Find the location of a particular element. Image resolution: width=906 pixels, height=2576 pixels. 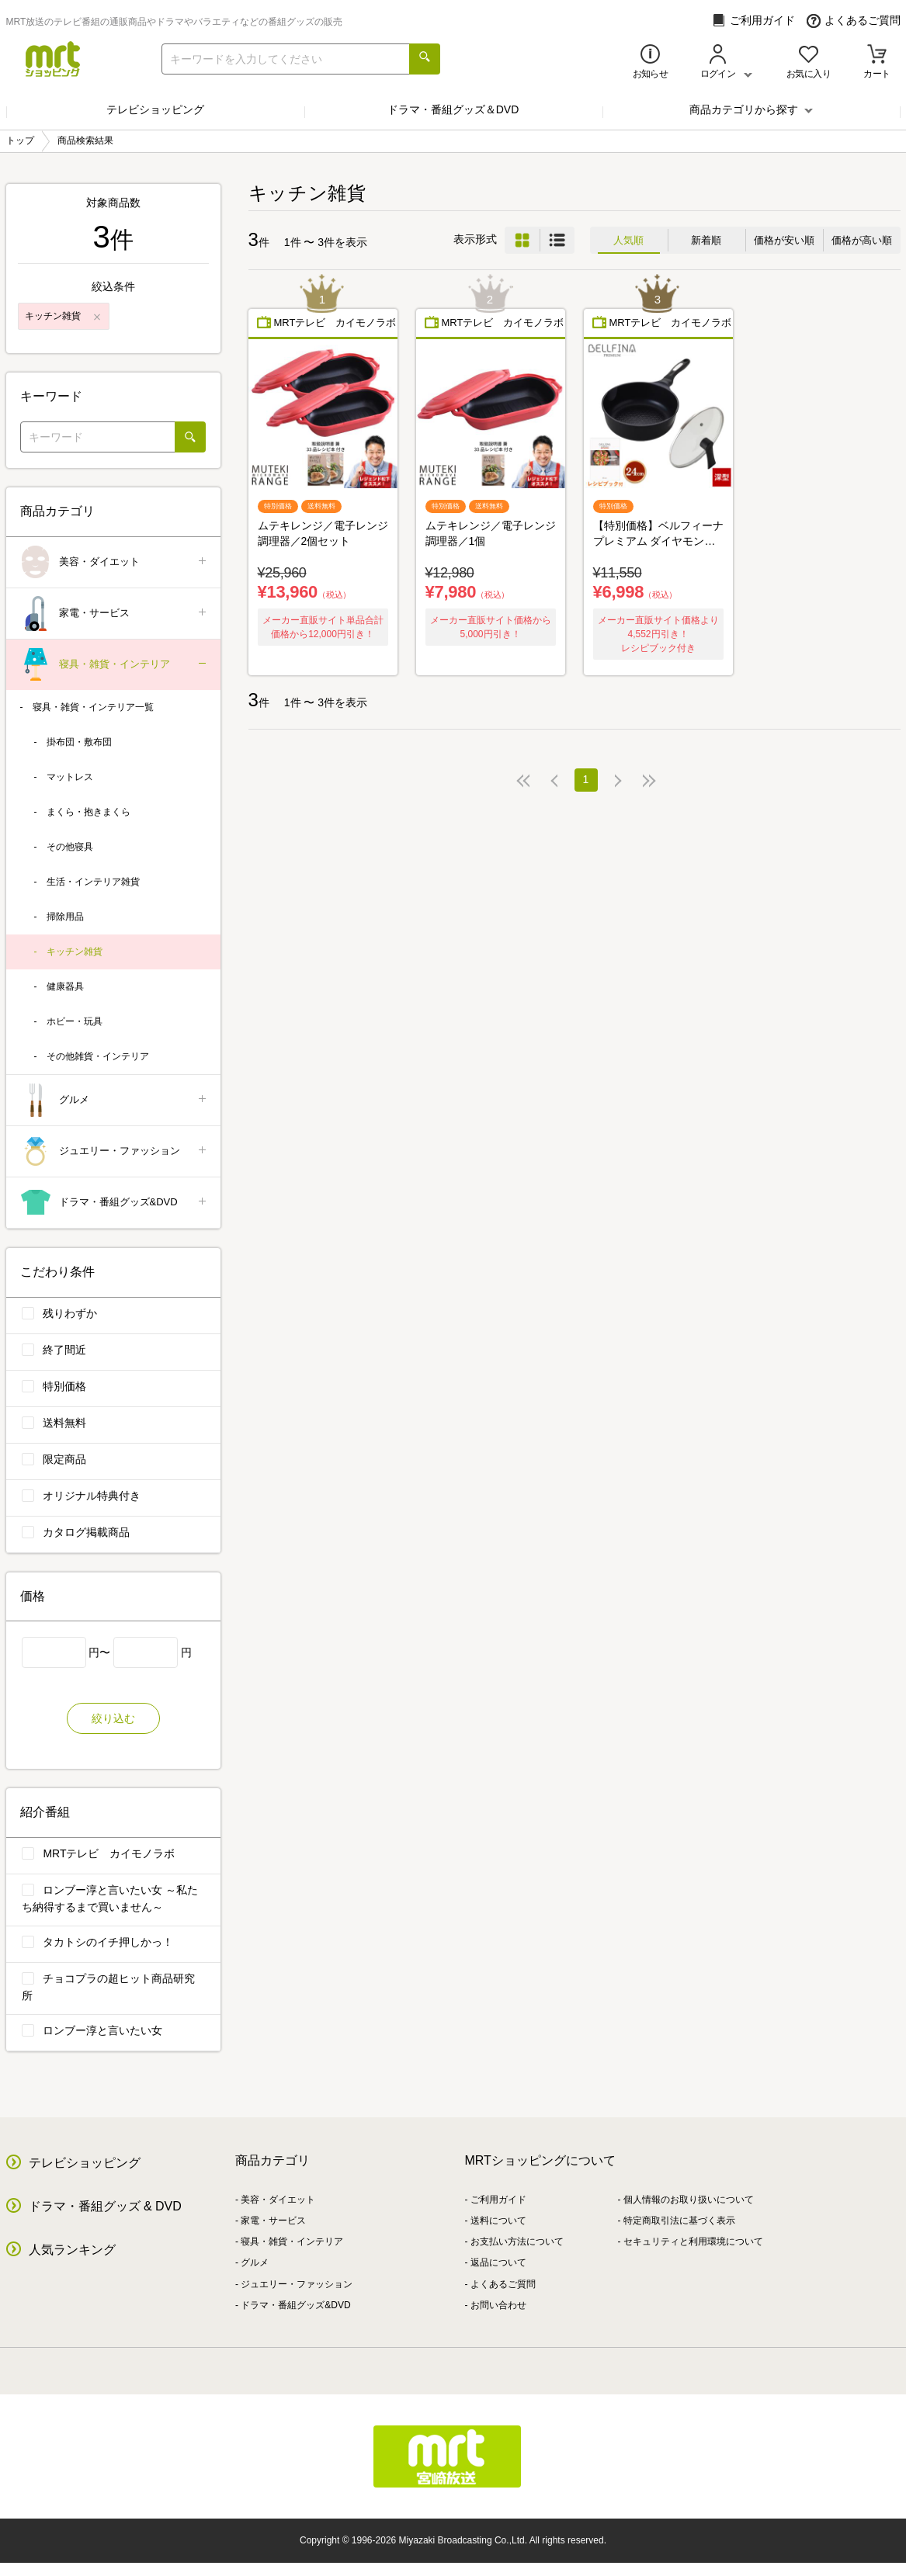

人気ランキング is located at coordinates (72, 2249).